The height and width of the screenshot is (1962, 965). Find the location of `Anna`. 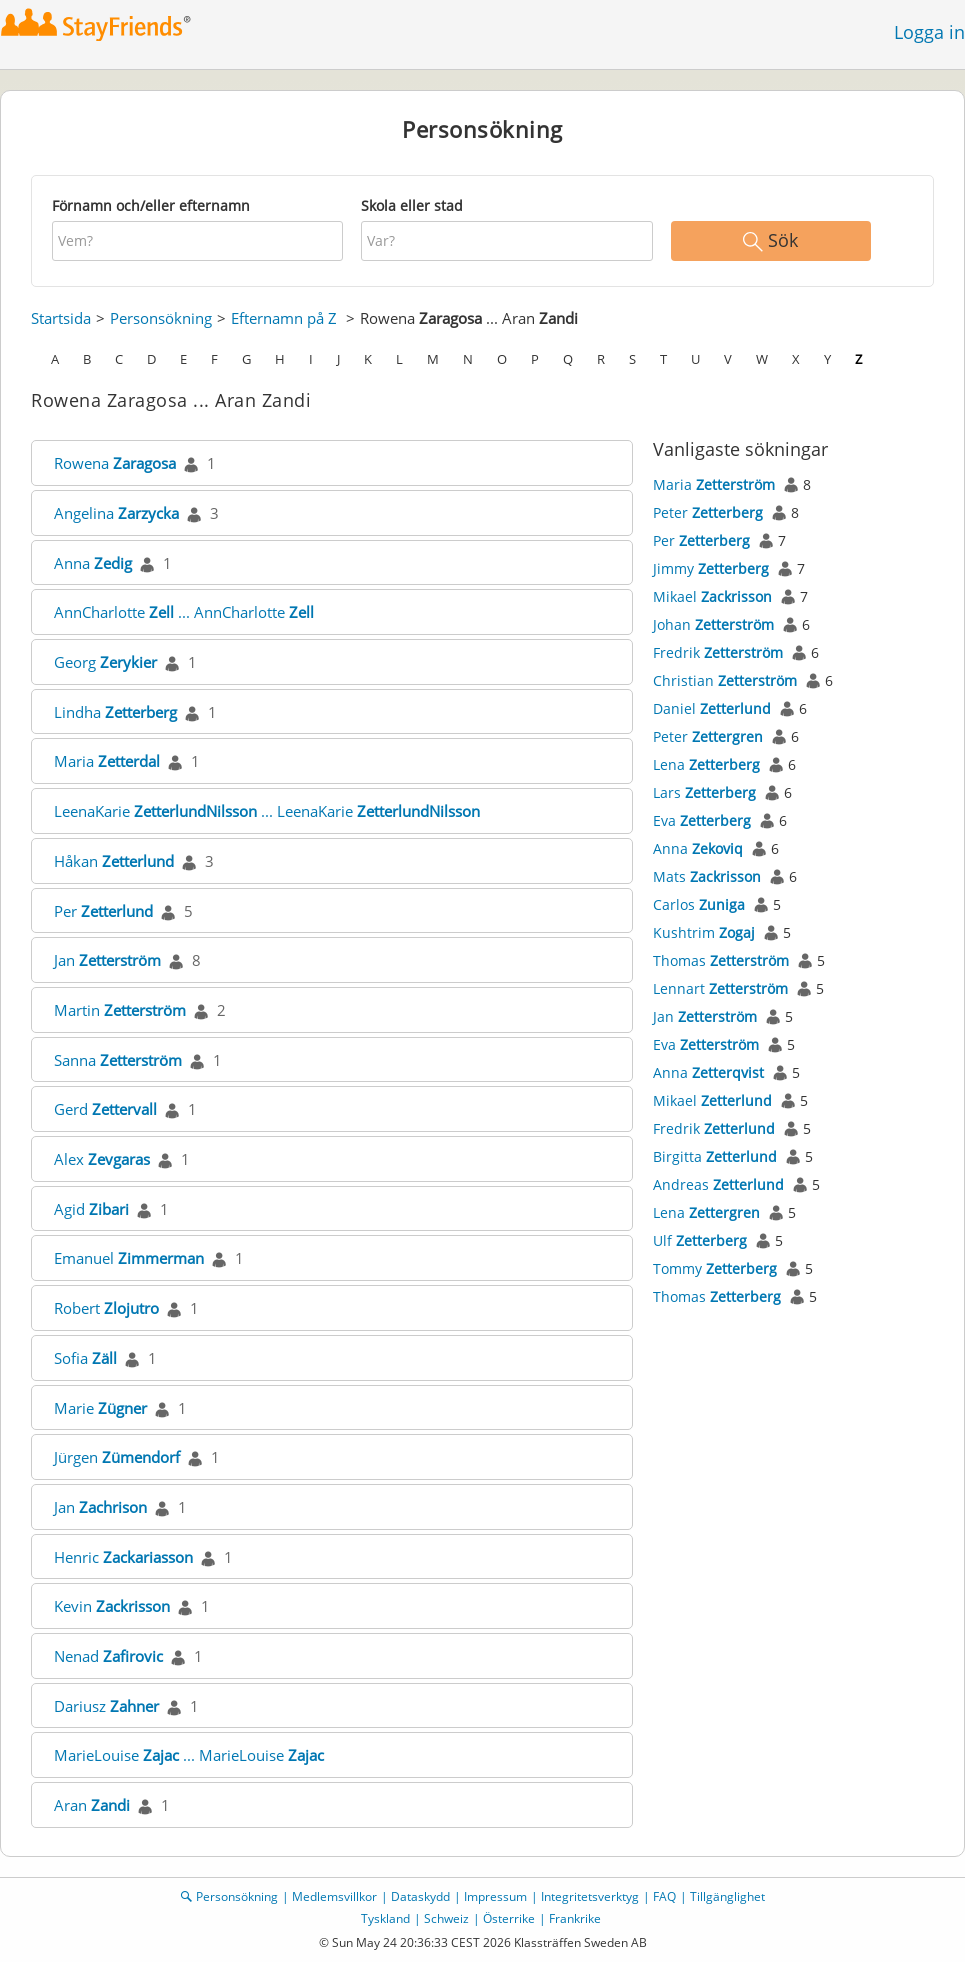

Anna is located at coordinates (93, 563).